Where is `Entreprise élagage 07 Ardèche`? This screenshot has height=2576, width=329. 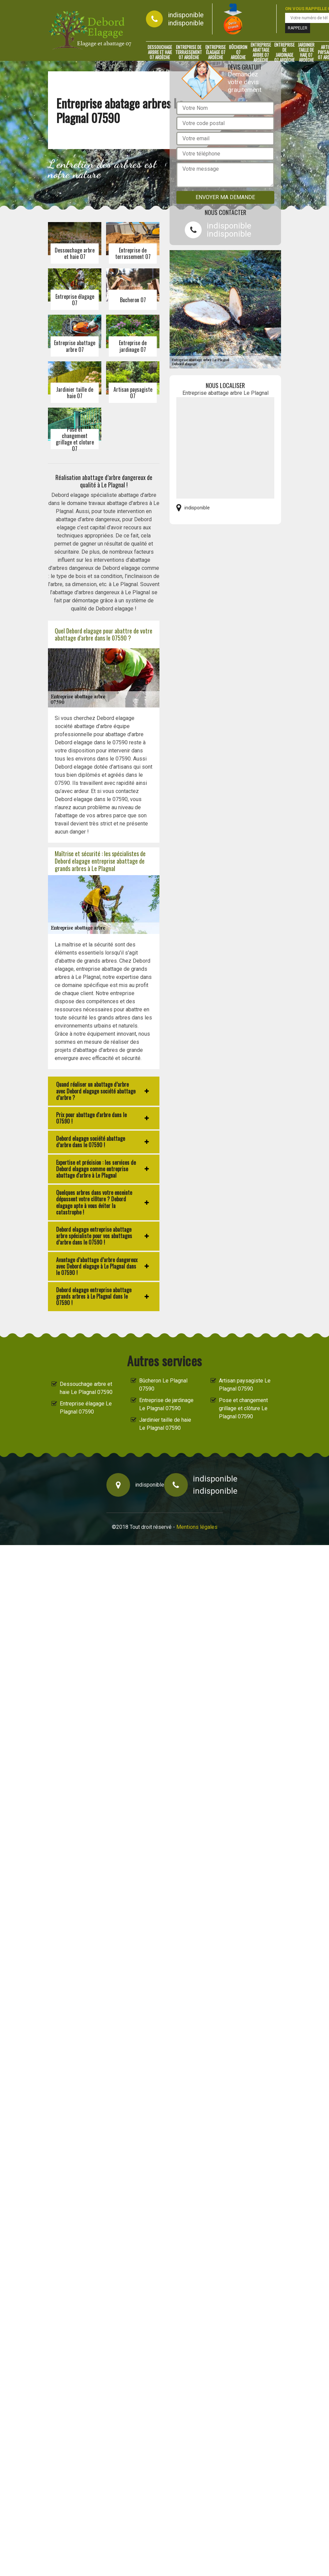
Entreprise élagage 07 Ardèche is located at coordinates (215, 52).